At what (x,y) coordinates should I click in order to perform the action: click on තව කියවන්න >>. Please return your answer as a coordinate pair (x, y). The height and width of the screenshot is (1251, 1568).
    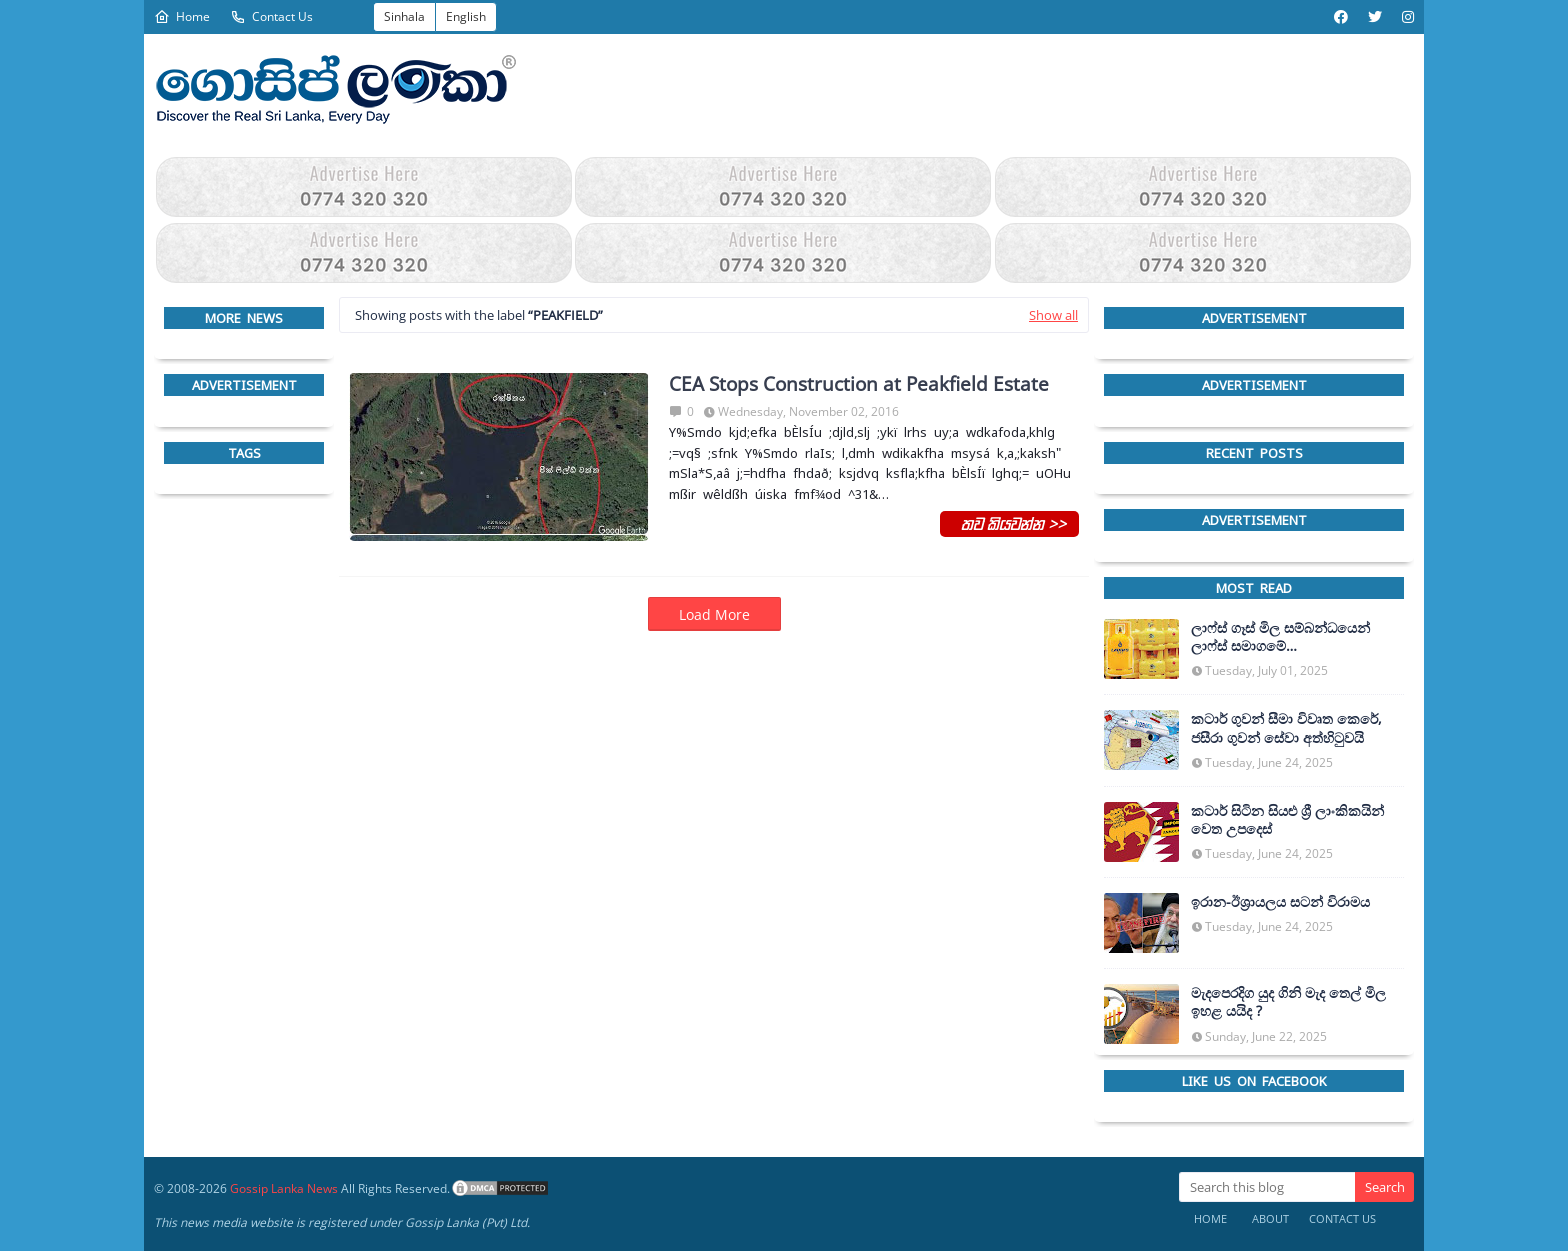
    Looking at the image, I should click on (1009, 523).